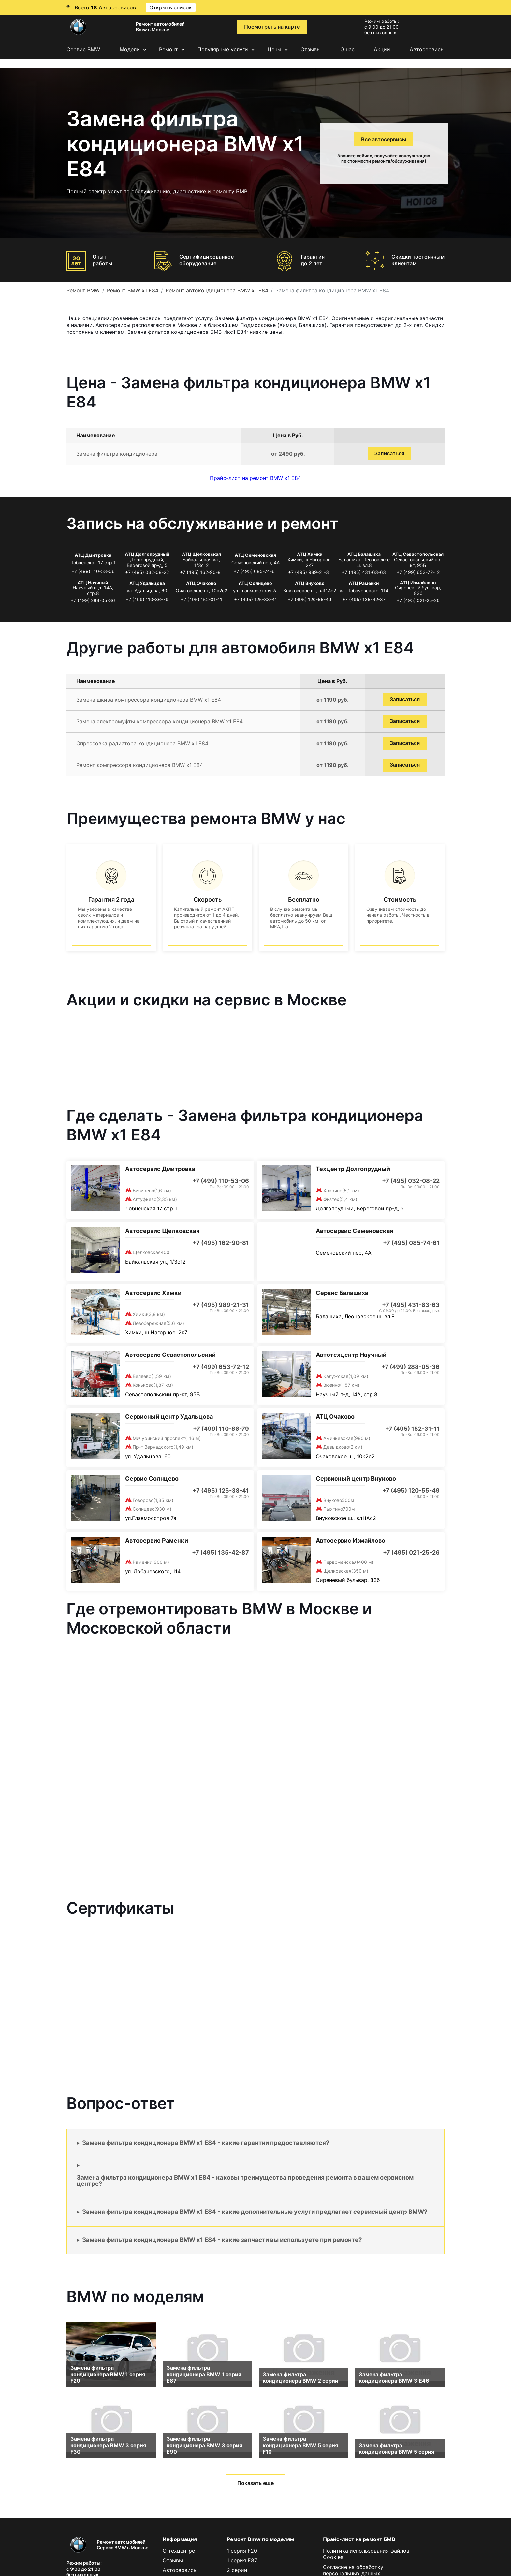 Image resolution: width=511 pixels, height=2576 pixels. I want to click on +7 (499) 110-86-79, so click(146, 599).